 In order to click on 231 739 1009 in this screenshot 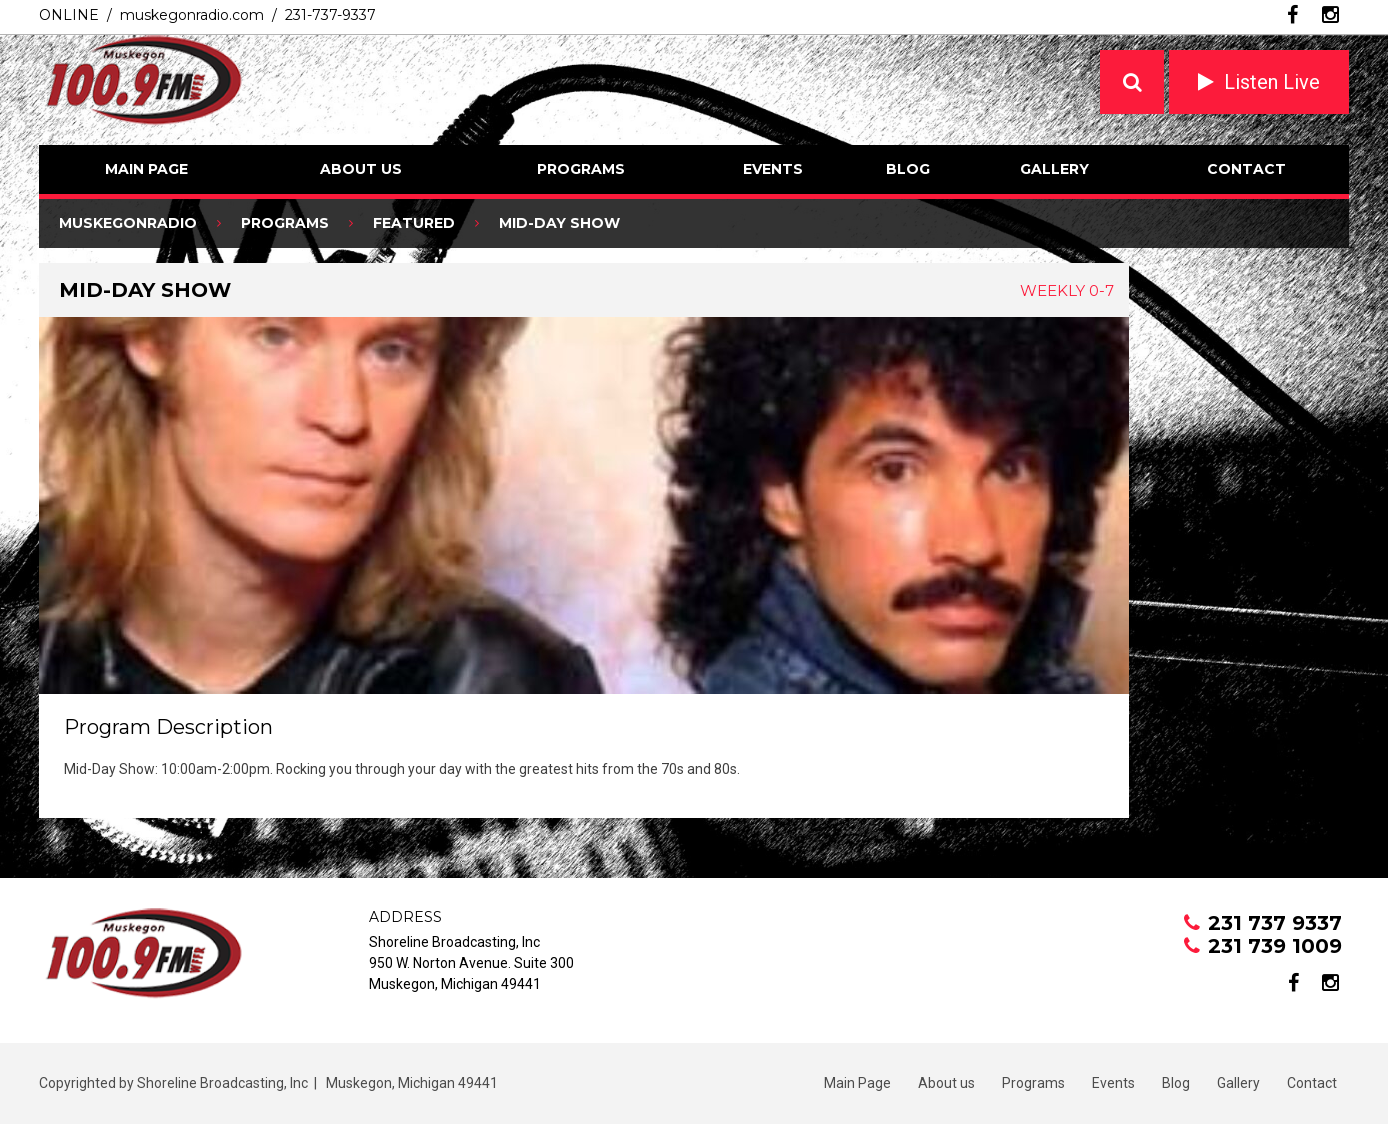, I will do `click(1275, 946)`.